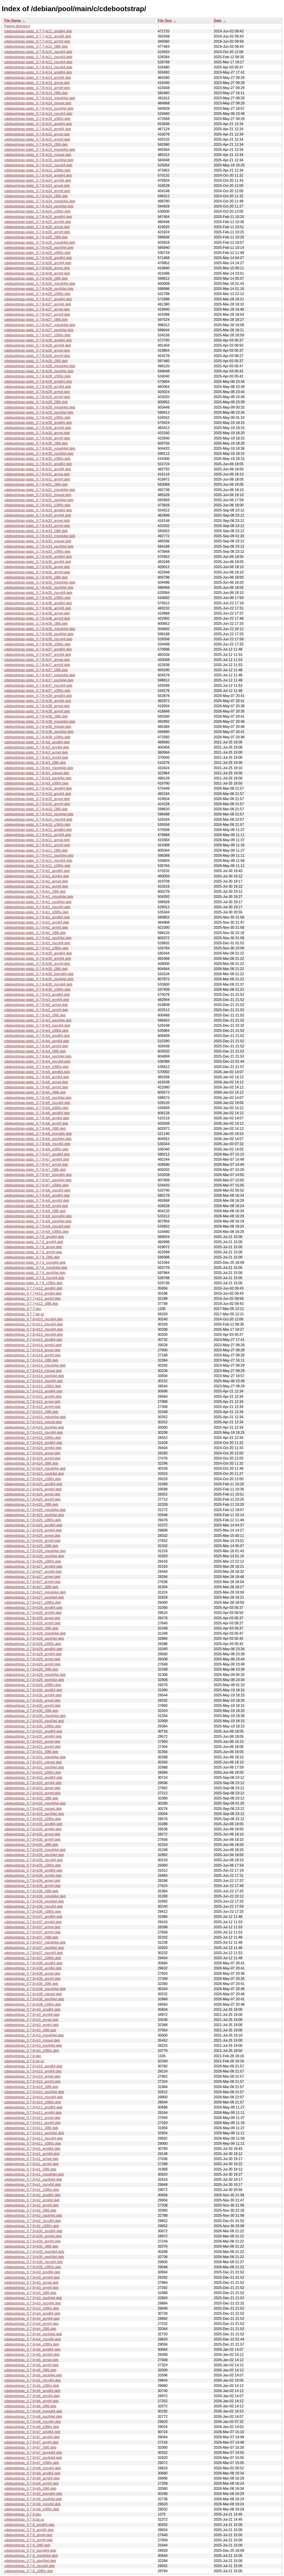 The image size is (284, 2576). What do you see at coordinates (36, 912) in the screenshot?
I see `cdebootstrap-static_0.7.9+b1_s390x.deb` at bounding box center [36, 912].